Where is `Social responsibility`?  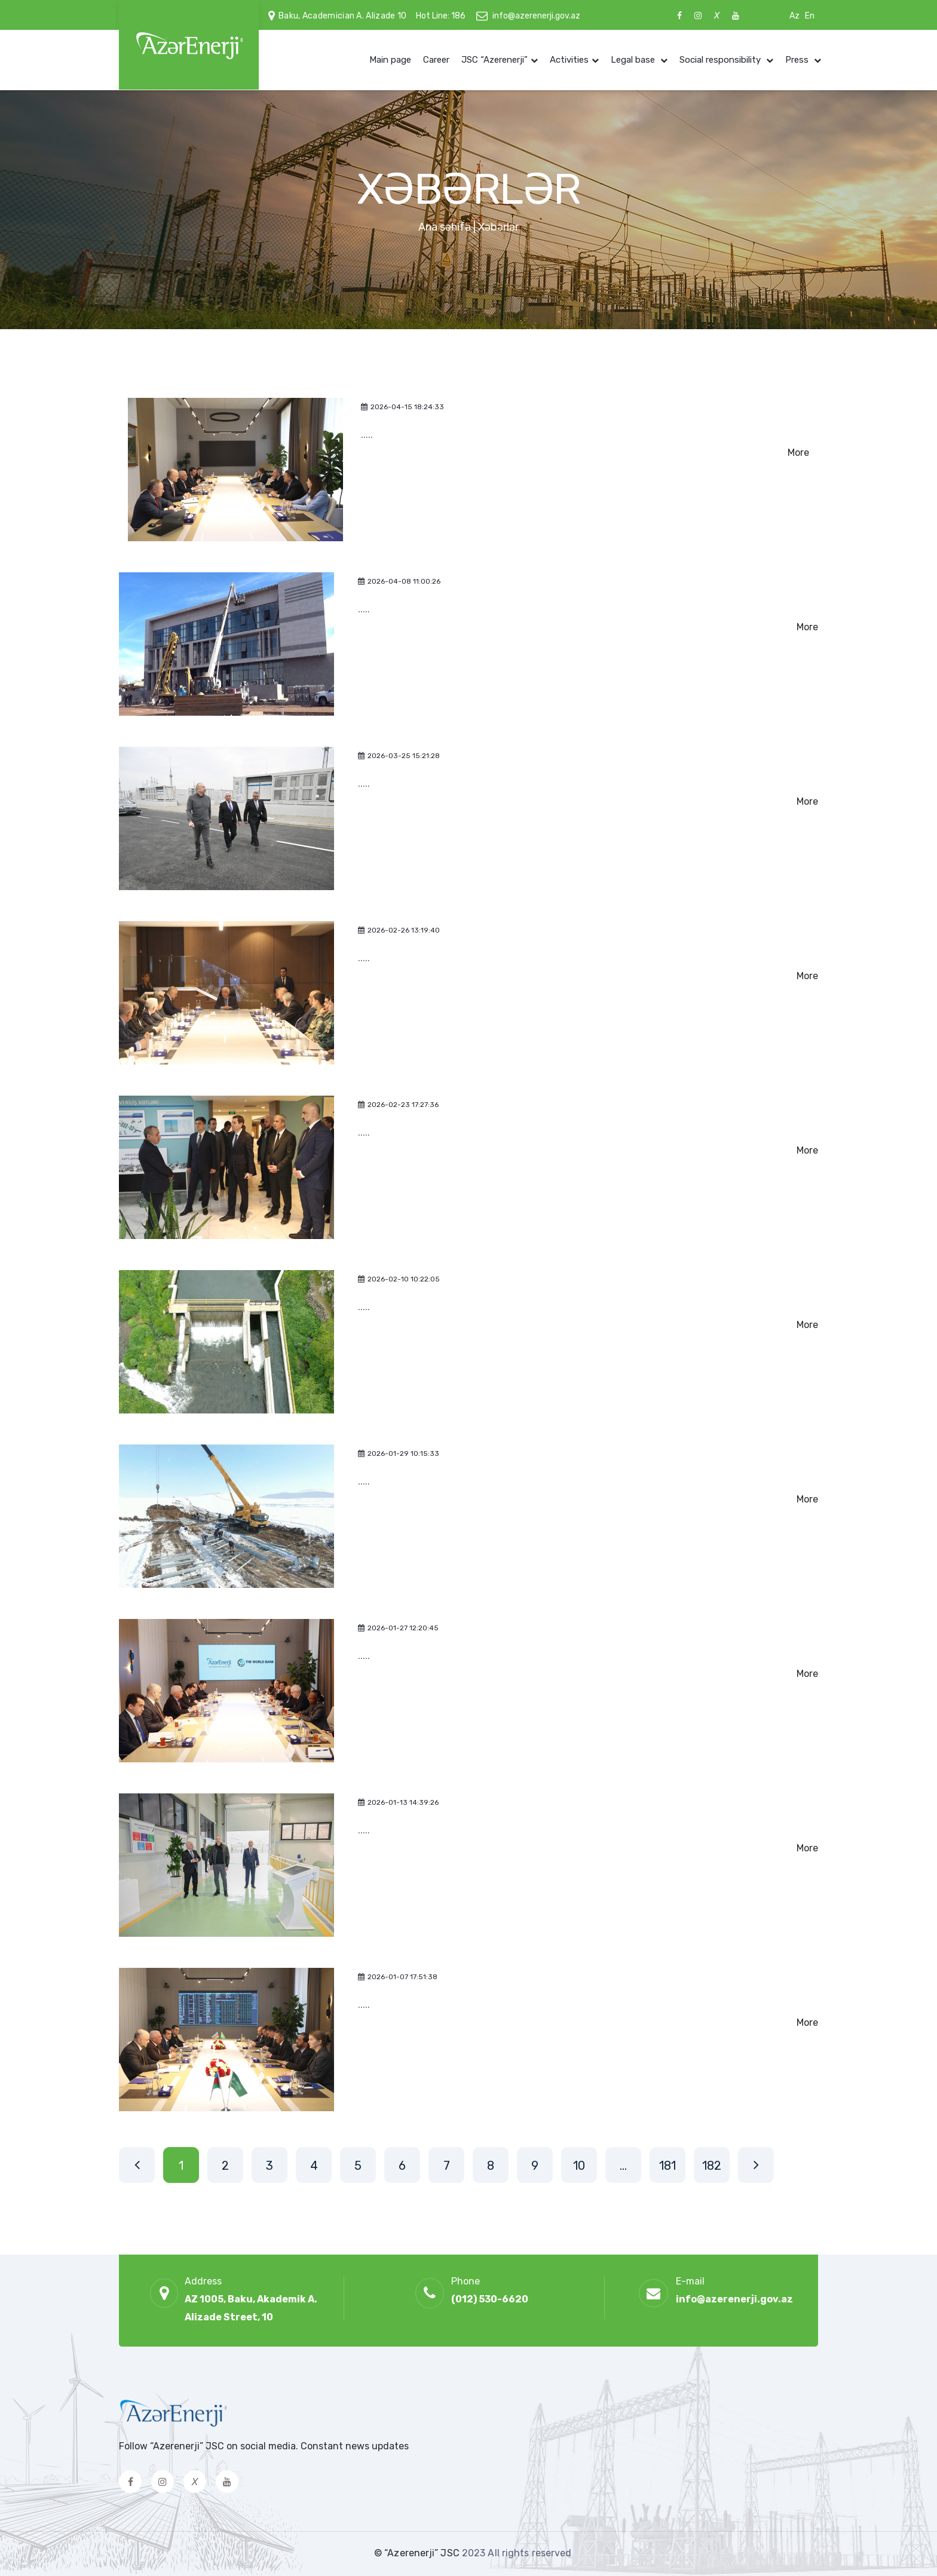 Social responsibility is located at coordinates (721, 59).